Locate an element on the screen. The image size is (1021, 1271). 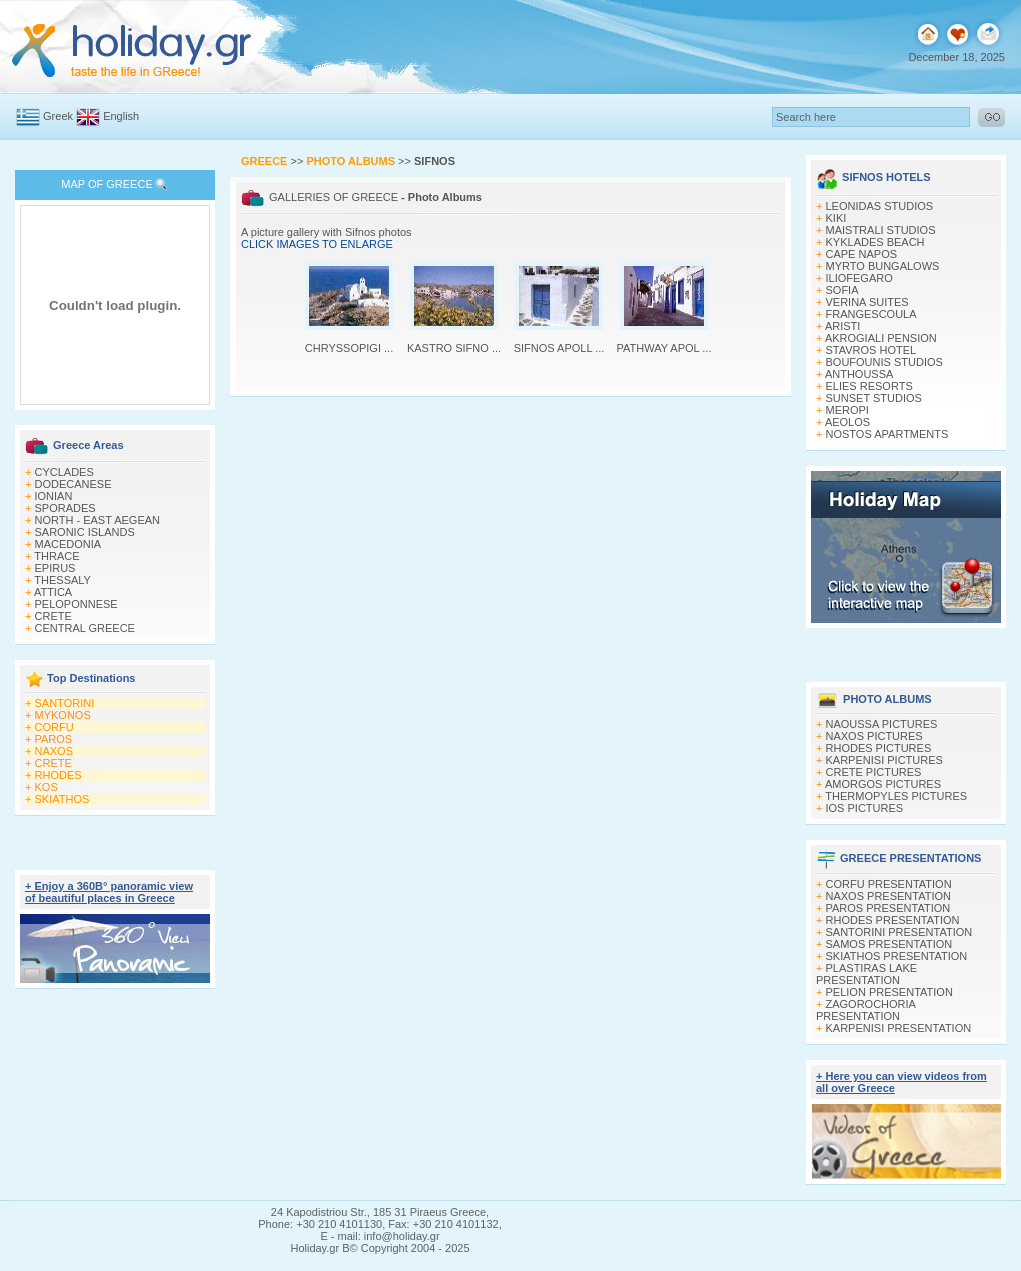
NOSTOS APARTMENTS is located at coordinates (887, 434).